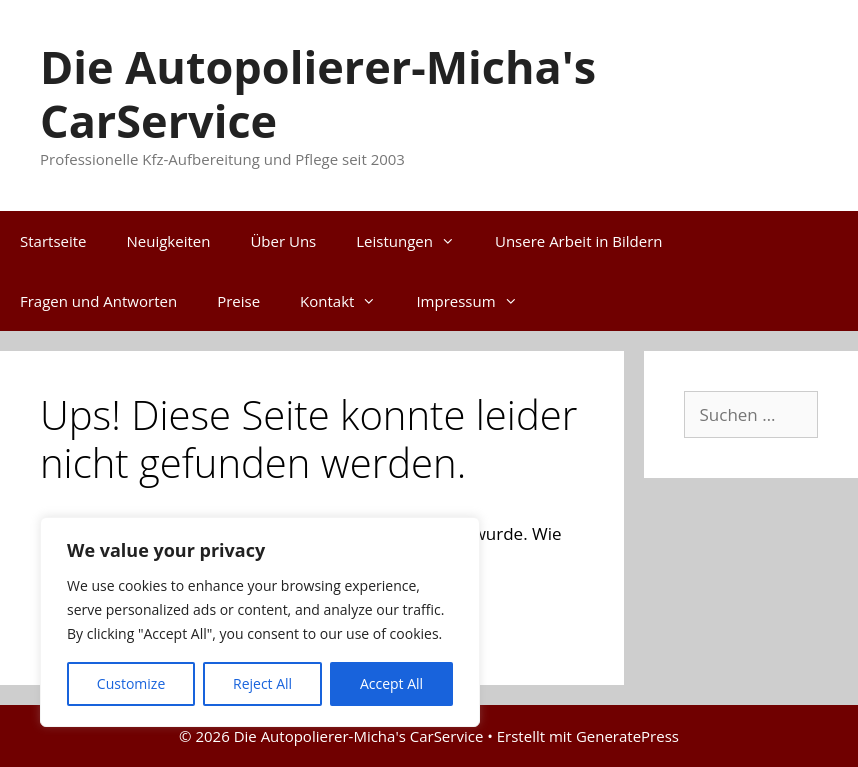  I want to click on GeneratePress, so click(627, 736).